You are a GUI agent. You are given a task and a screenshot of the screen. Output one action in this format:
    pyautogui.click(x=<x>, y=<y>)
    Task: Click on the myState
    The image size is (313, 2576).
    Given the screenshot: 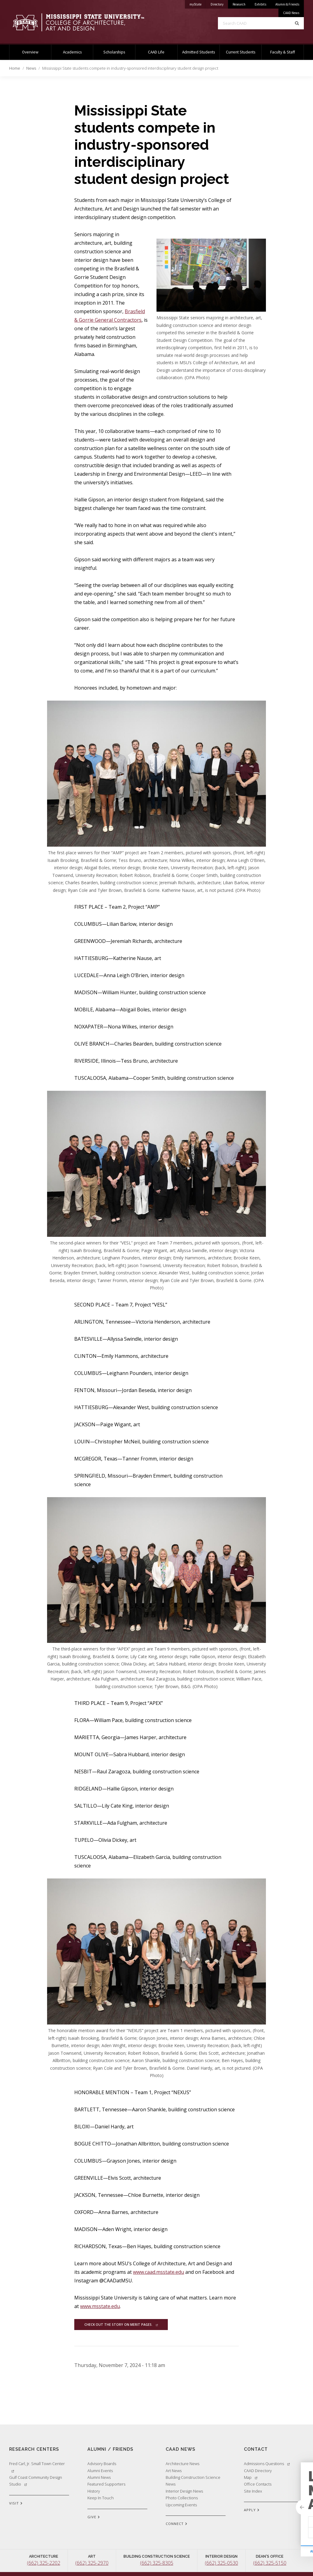 What is the action you would take?
    pyautogui.click(x=198, y=3)
    